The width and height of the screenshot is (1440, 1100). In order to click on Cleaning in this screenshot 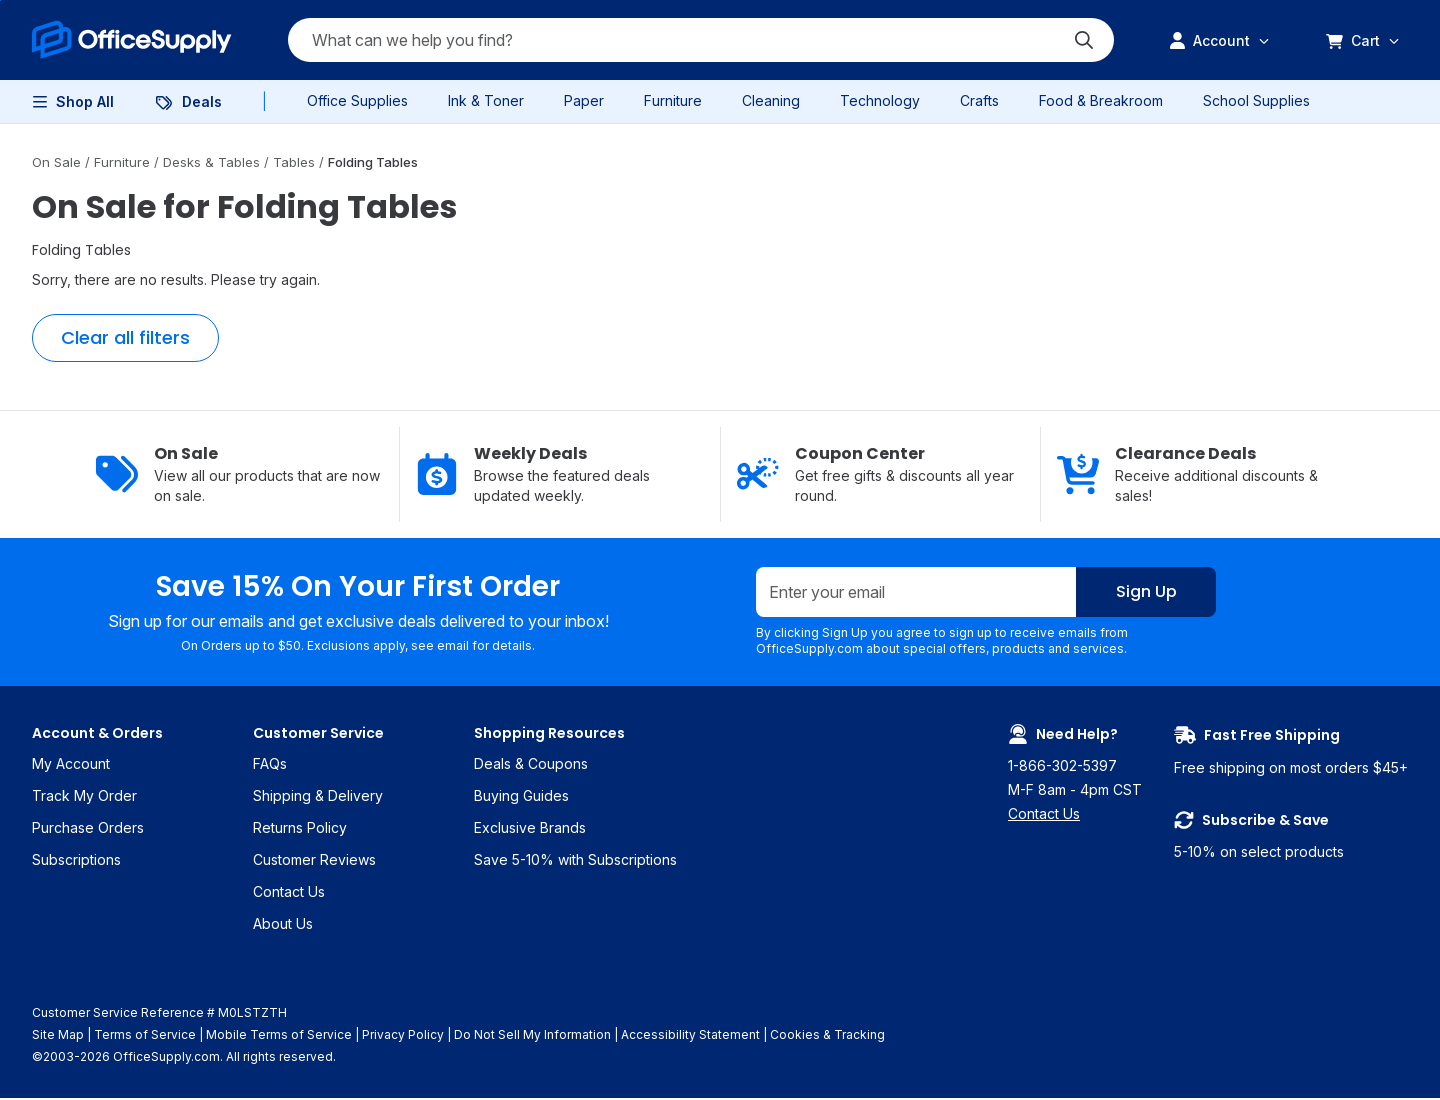, I will do `click(771, 100)`.